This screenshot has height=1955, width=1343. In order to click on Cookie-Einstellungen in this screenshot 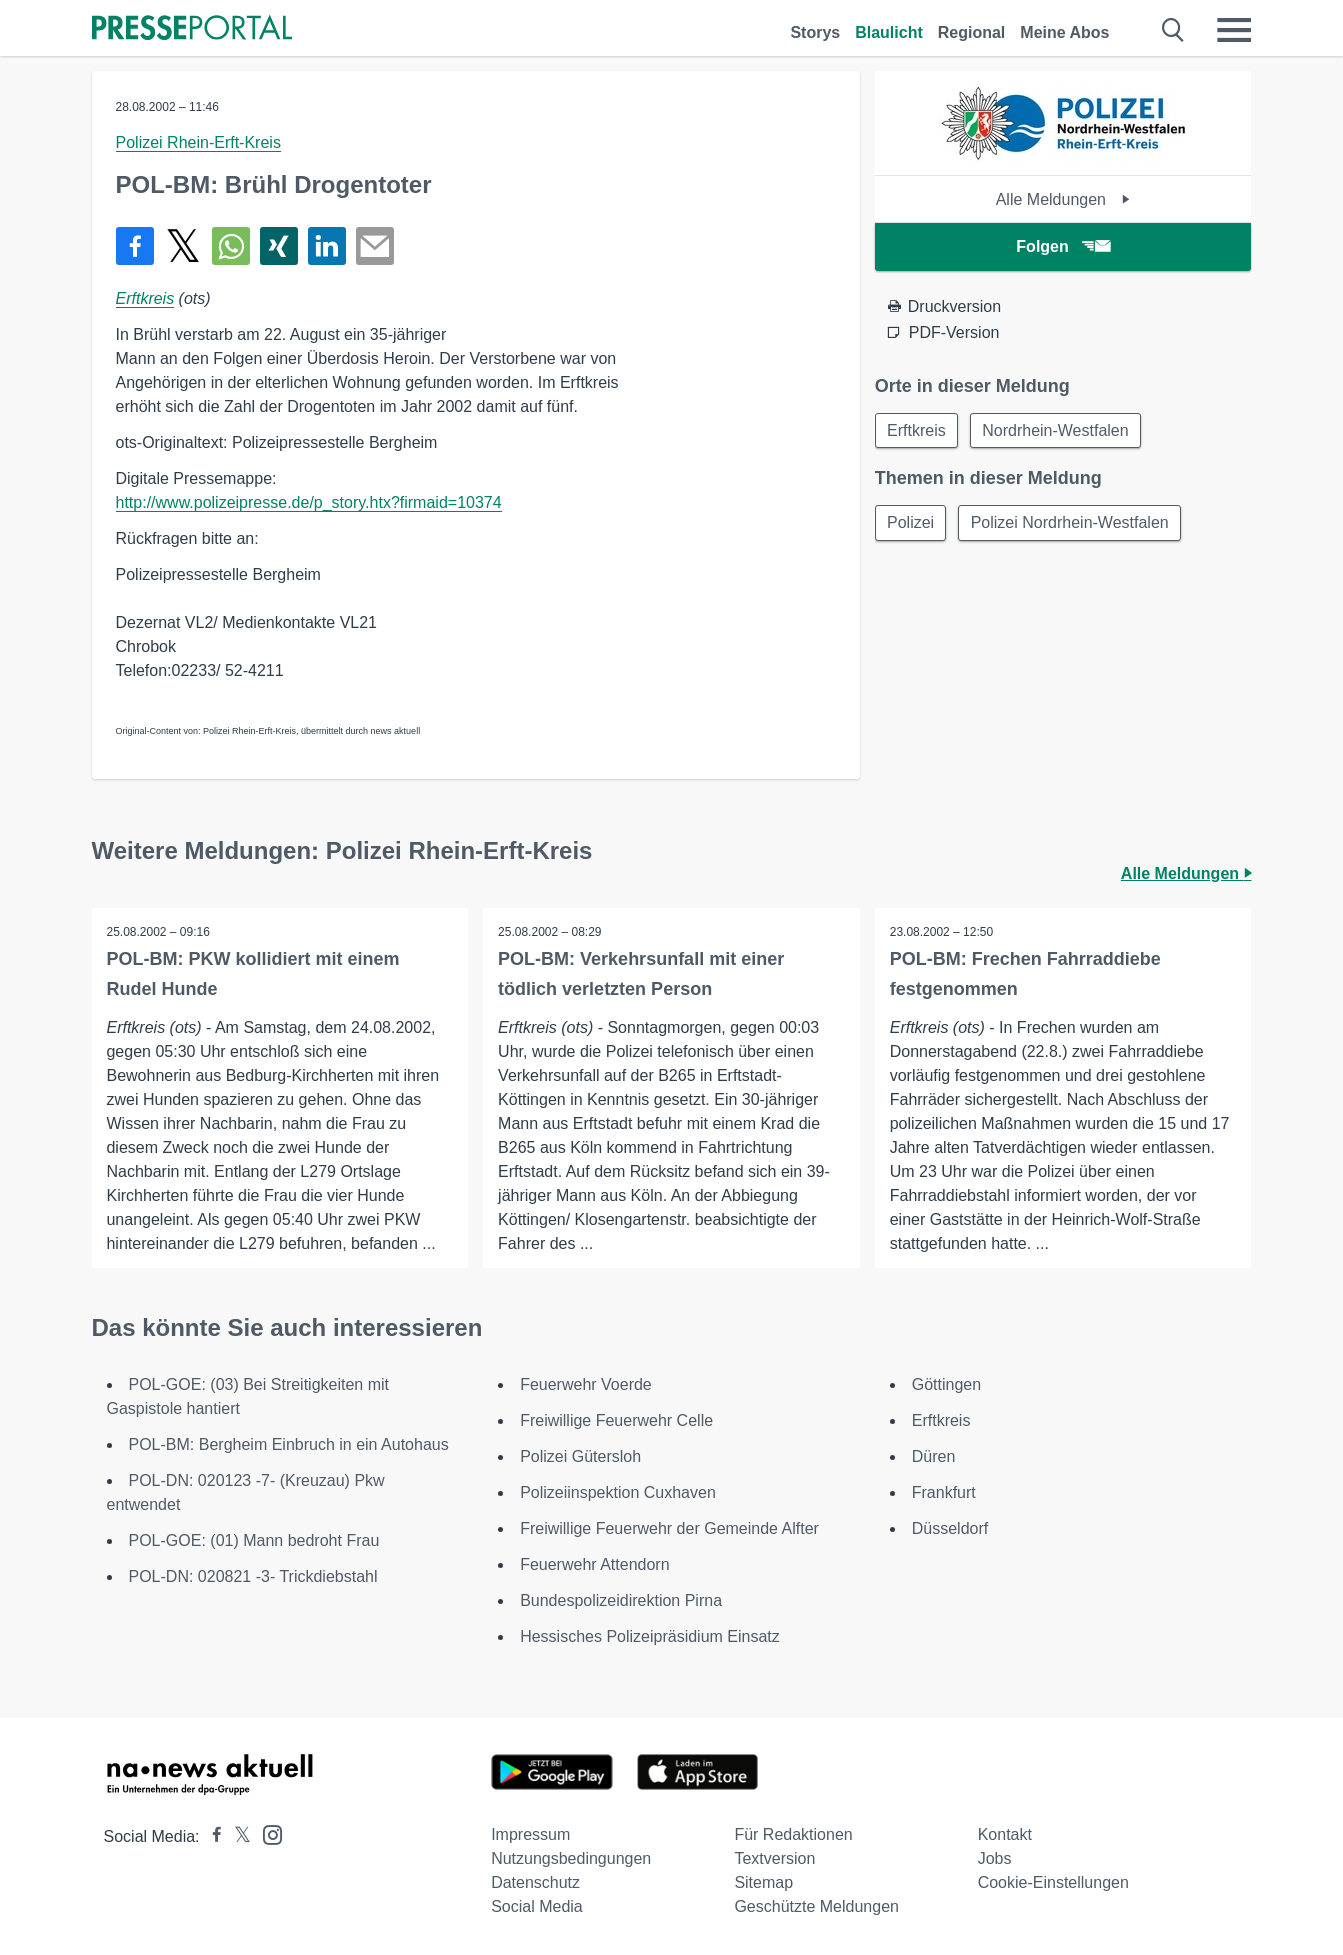, I will do `click(1053, 1882)`.